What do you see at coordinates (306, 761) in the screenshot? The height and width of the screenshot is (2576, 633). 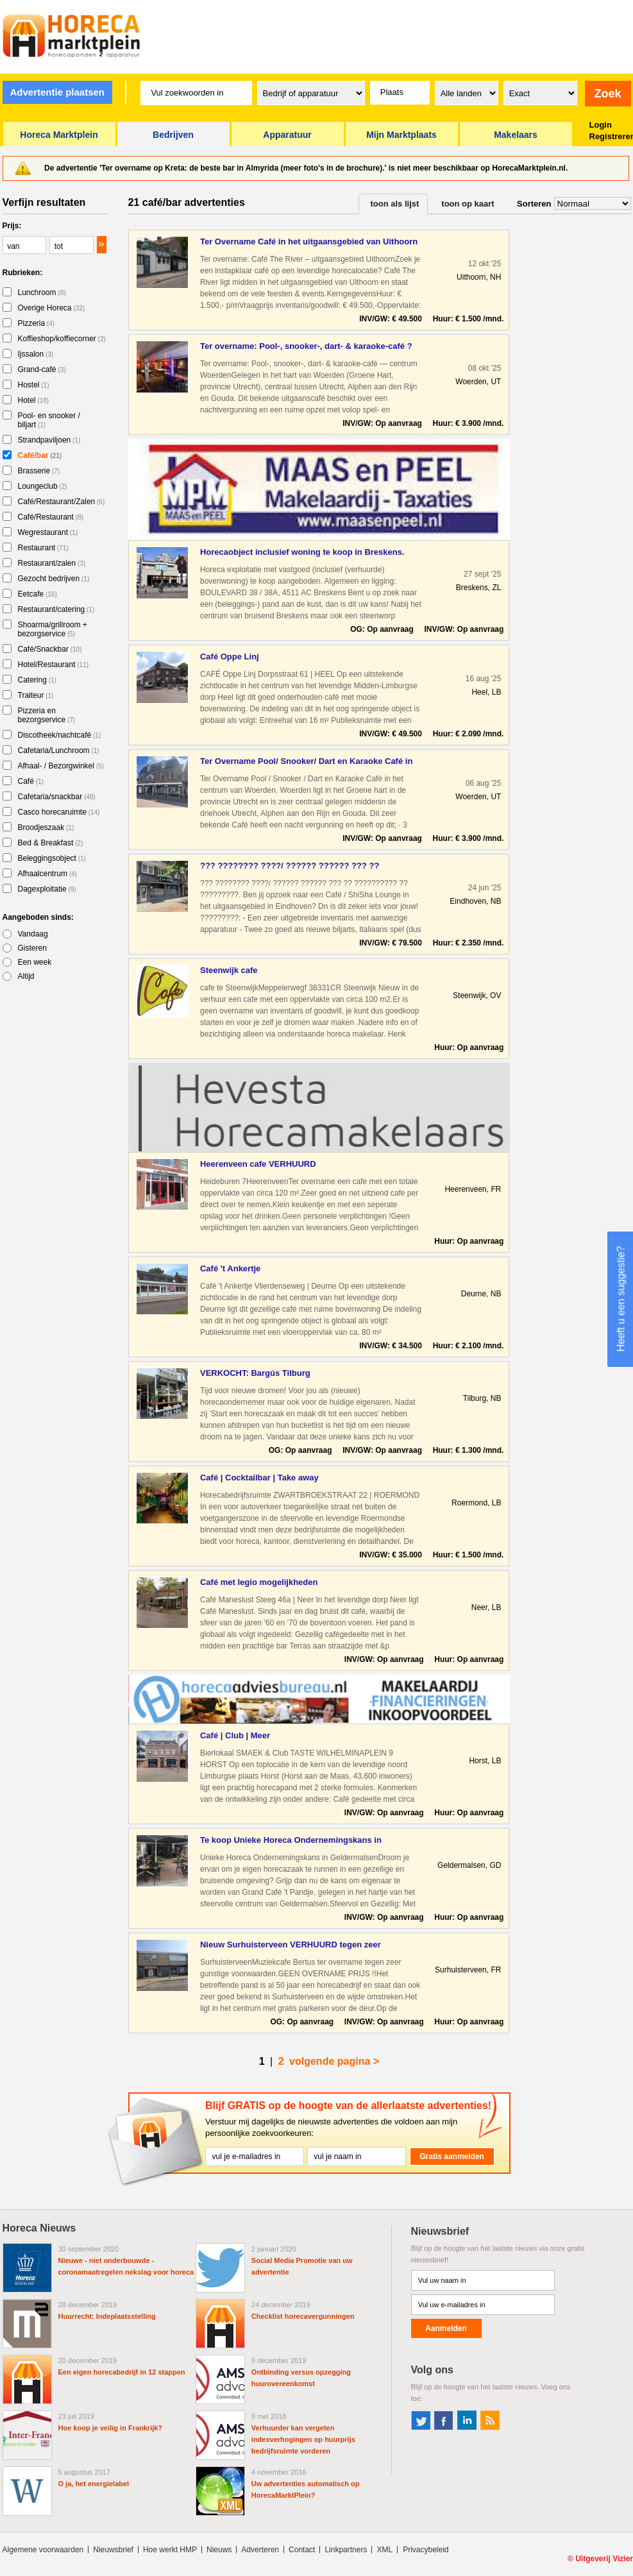 I see `Ter Overname Pool/ Snooker/ Dart en Karaoke Café in het cent` at bounding box center [306, 761].